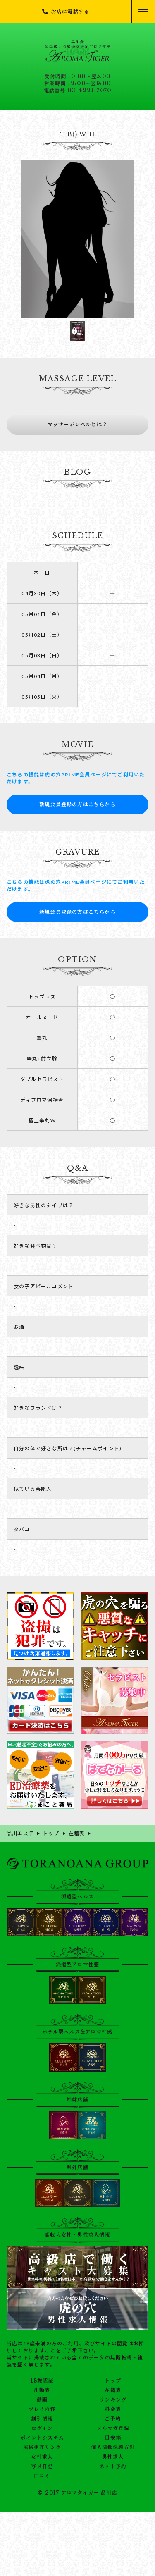  I want to click on 割引情報, so click(42, 2418).